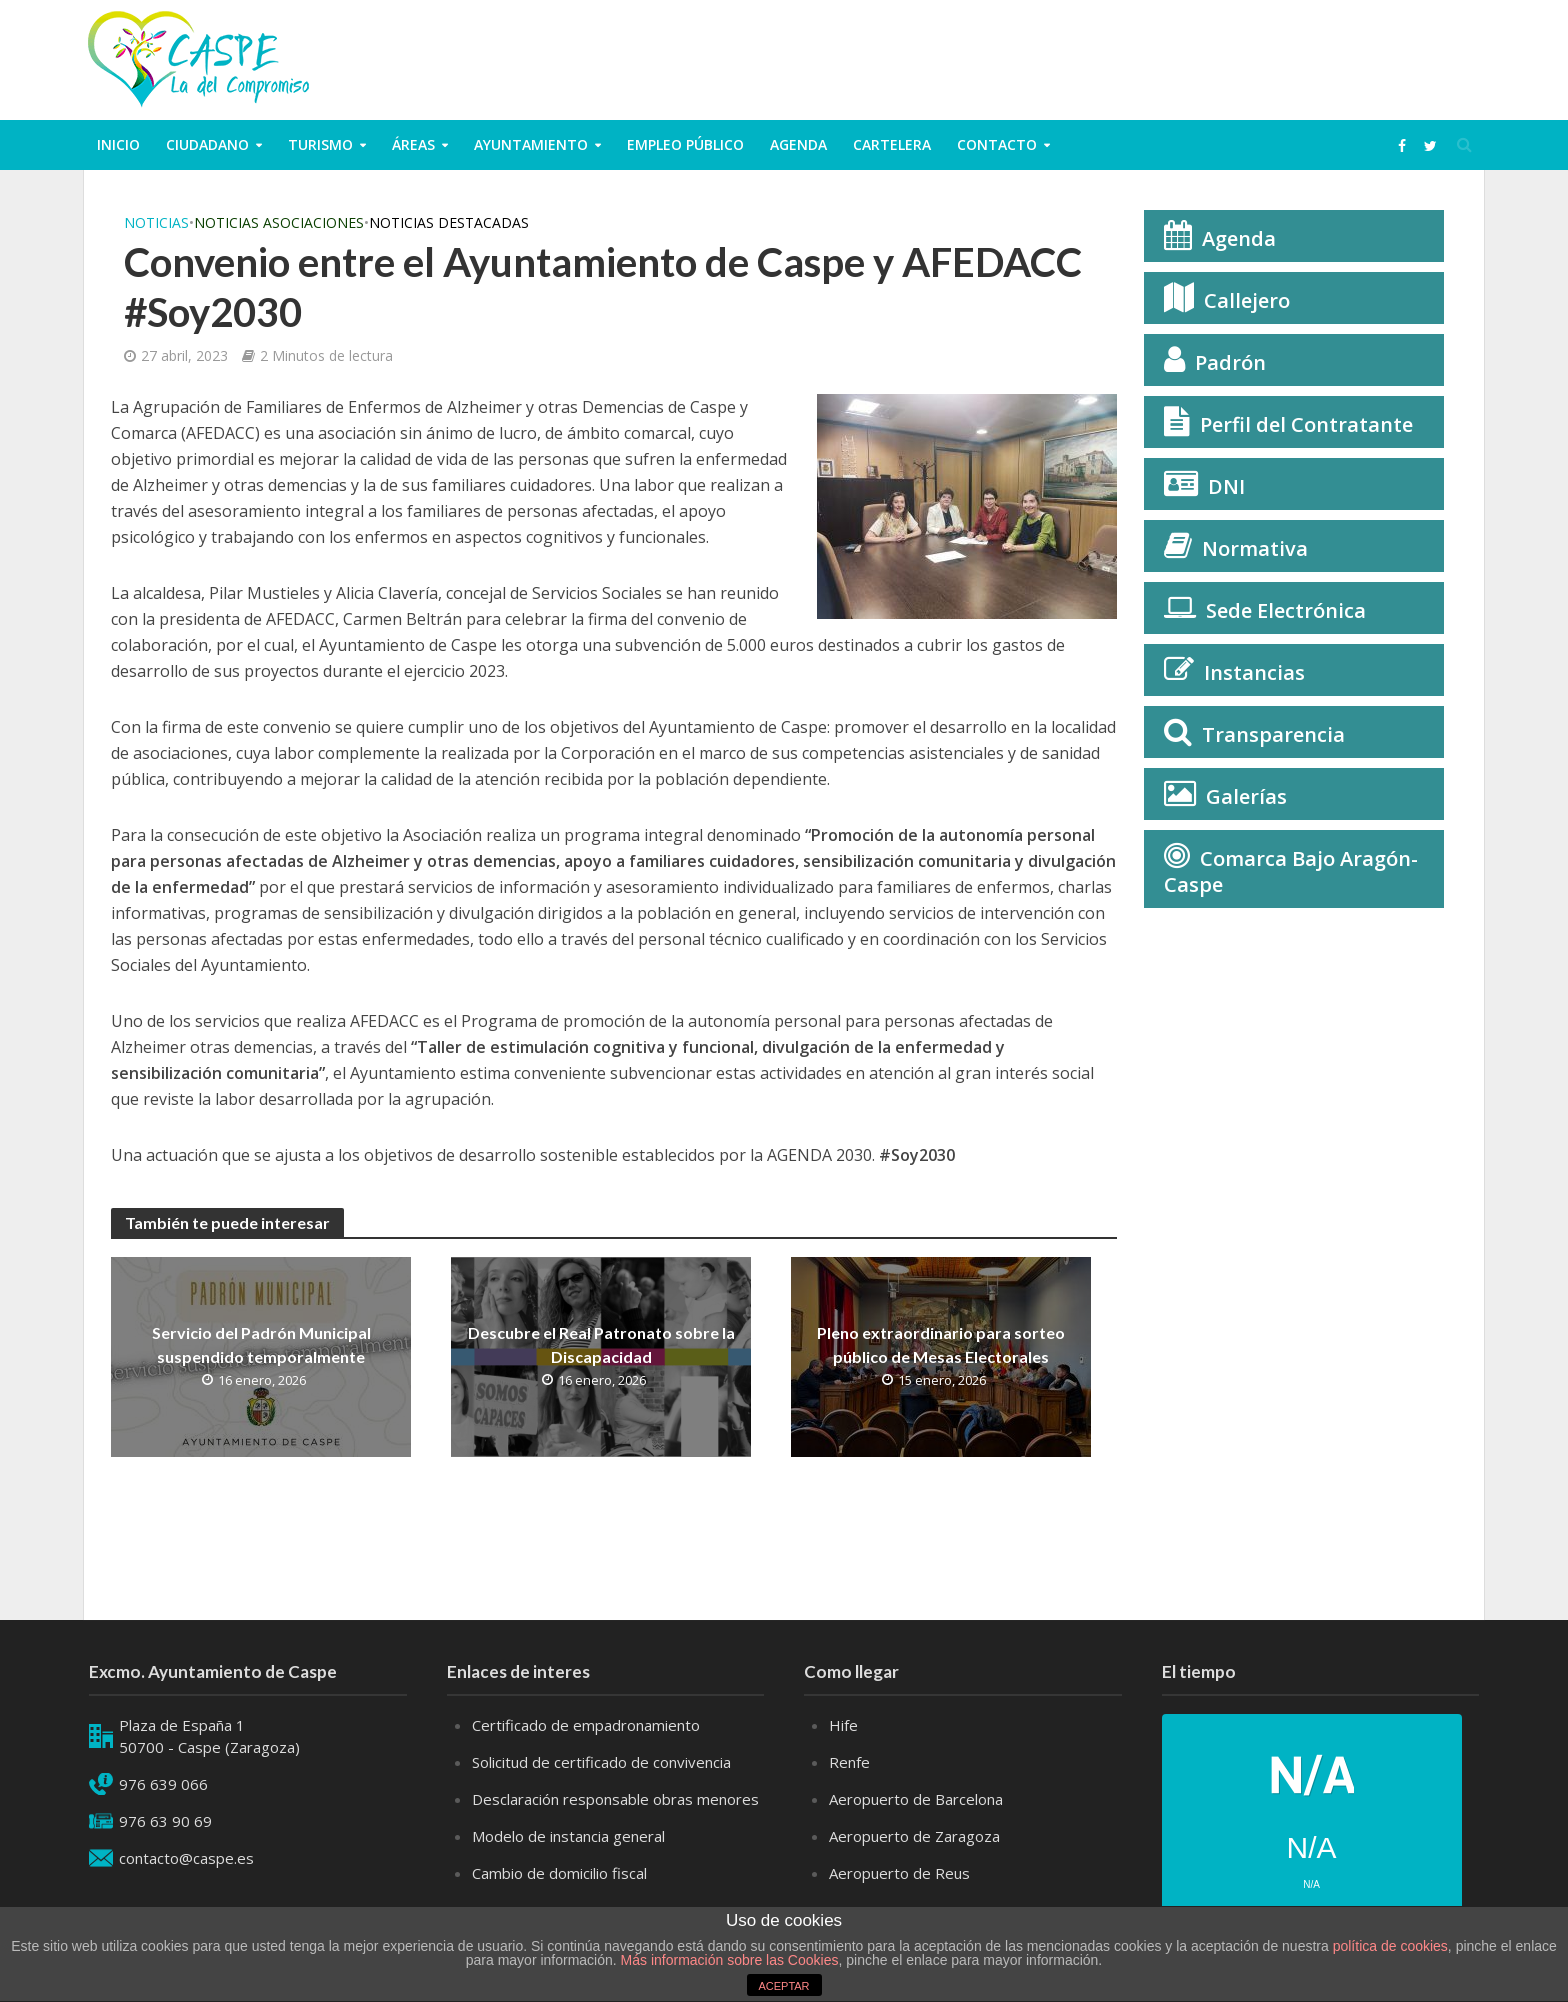  Describe the element at coordinates (601, 1344) in the screenshot. I see `Descubre el Real Patronato sobre la Discapacidad` at that location.